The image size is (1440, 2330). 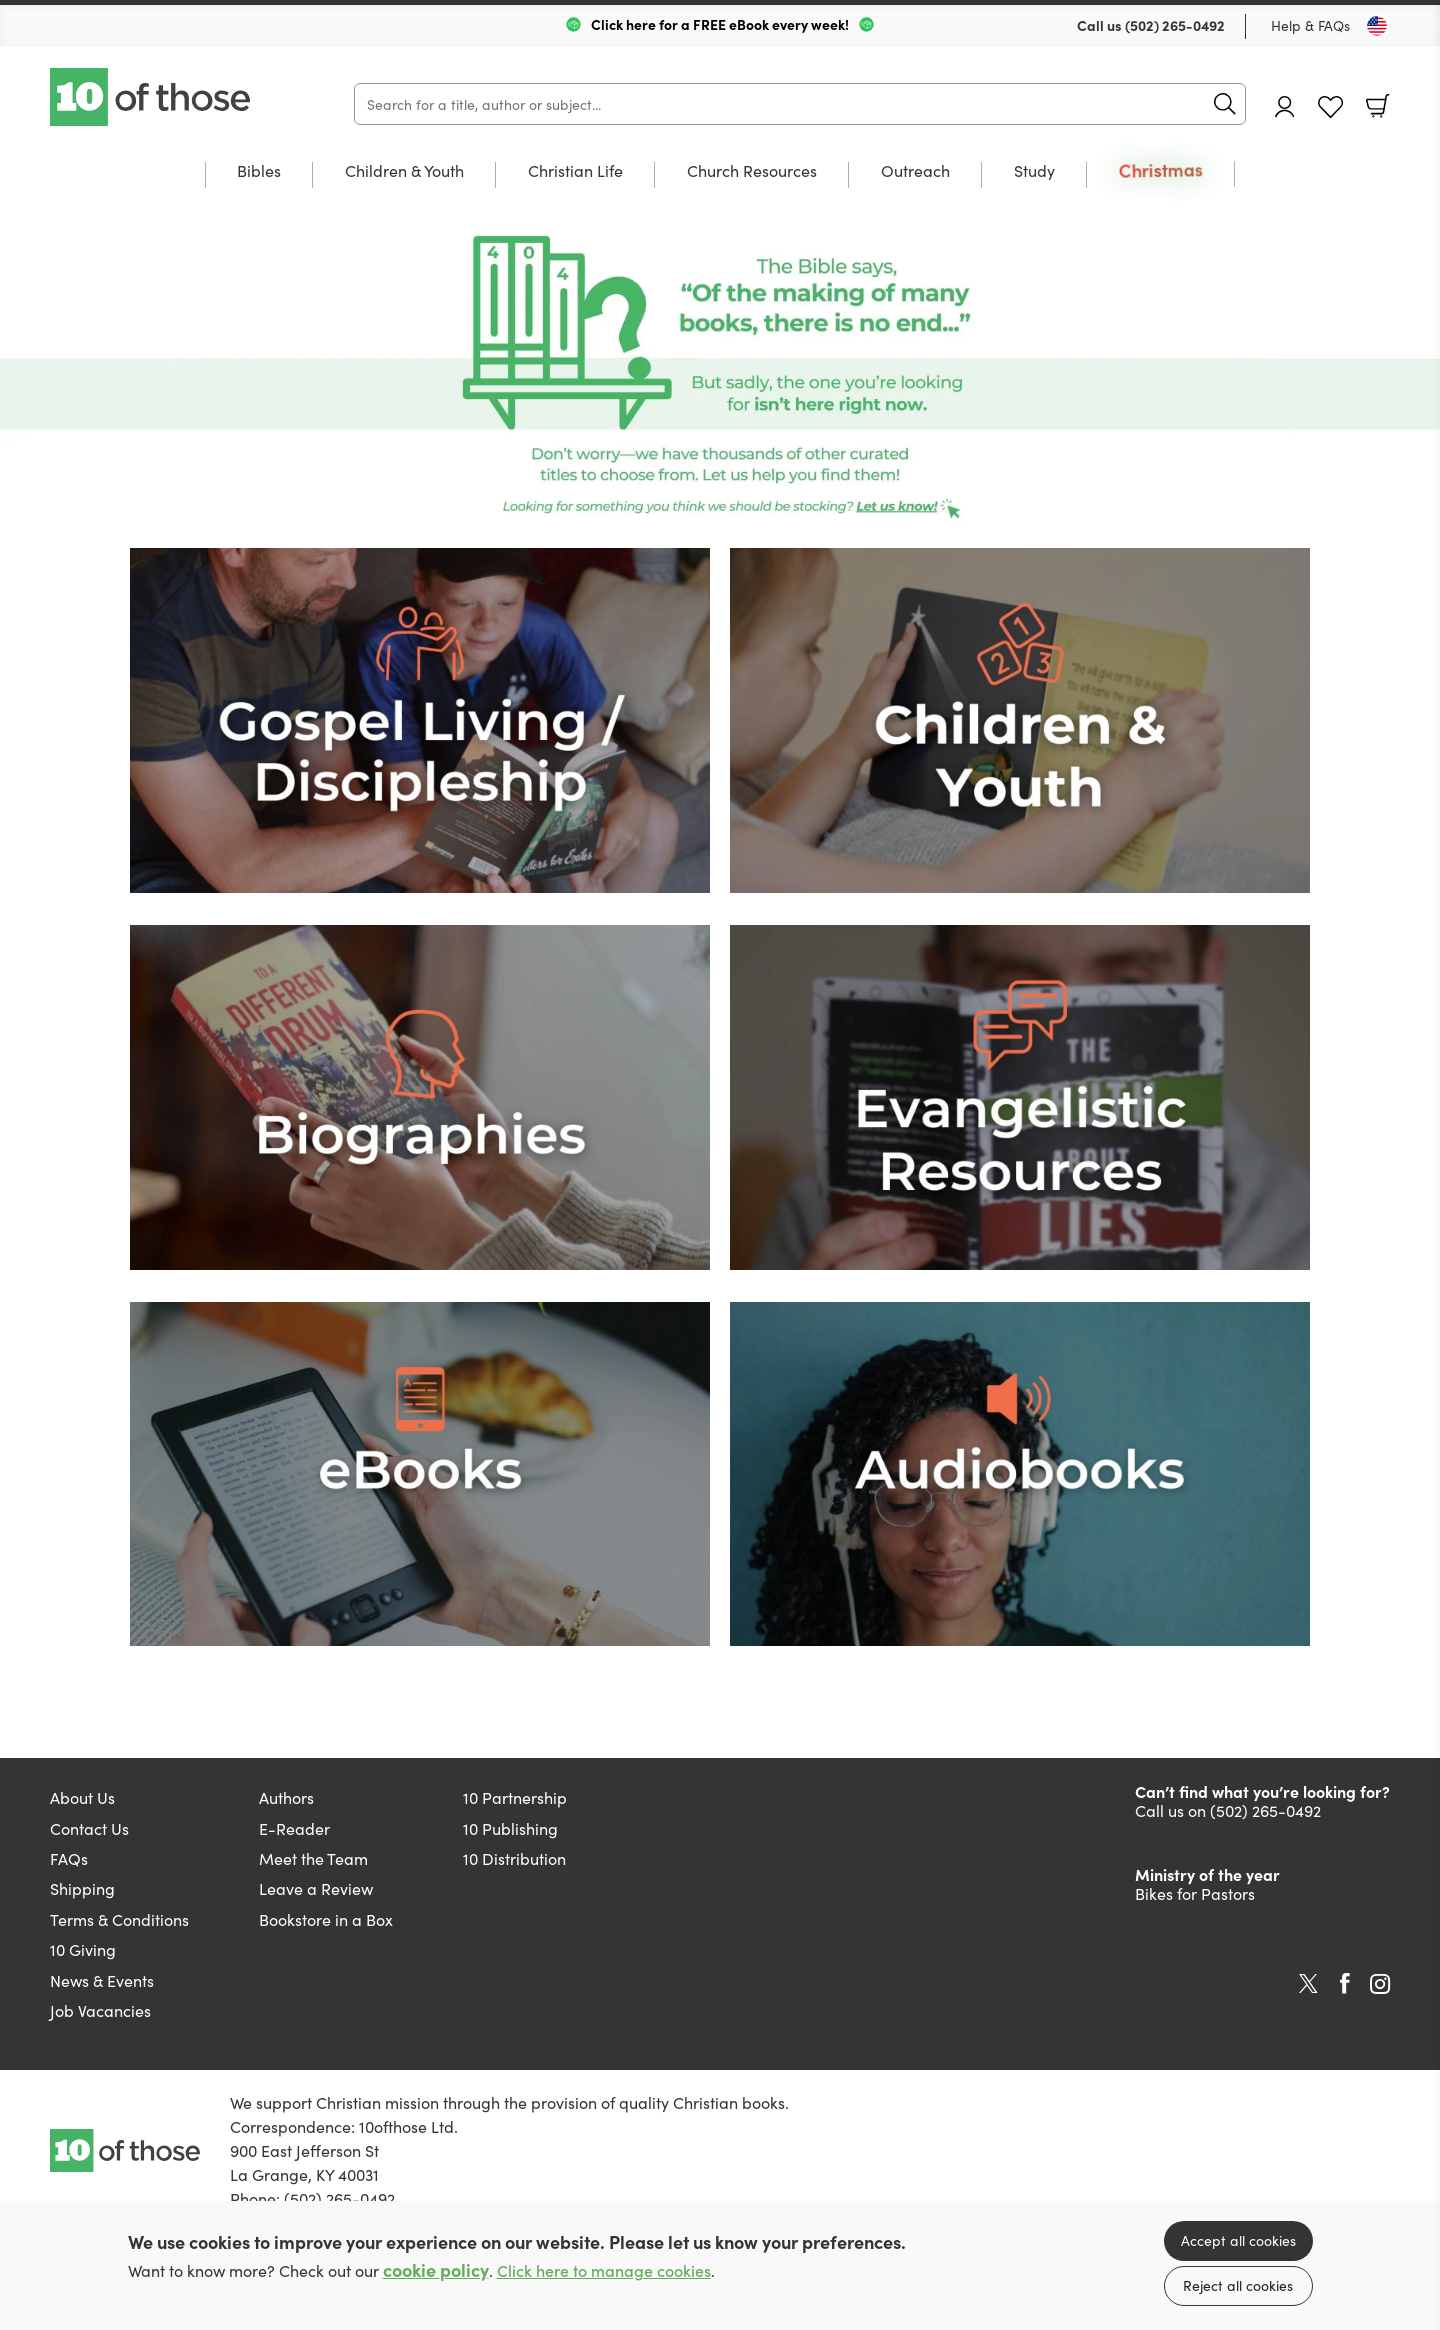 I want to click on FAQs, so click(x=69, y=1858).